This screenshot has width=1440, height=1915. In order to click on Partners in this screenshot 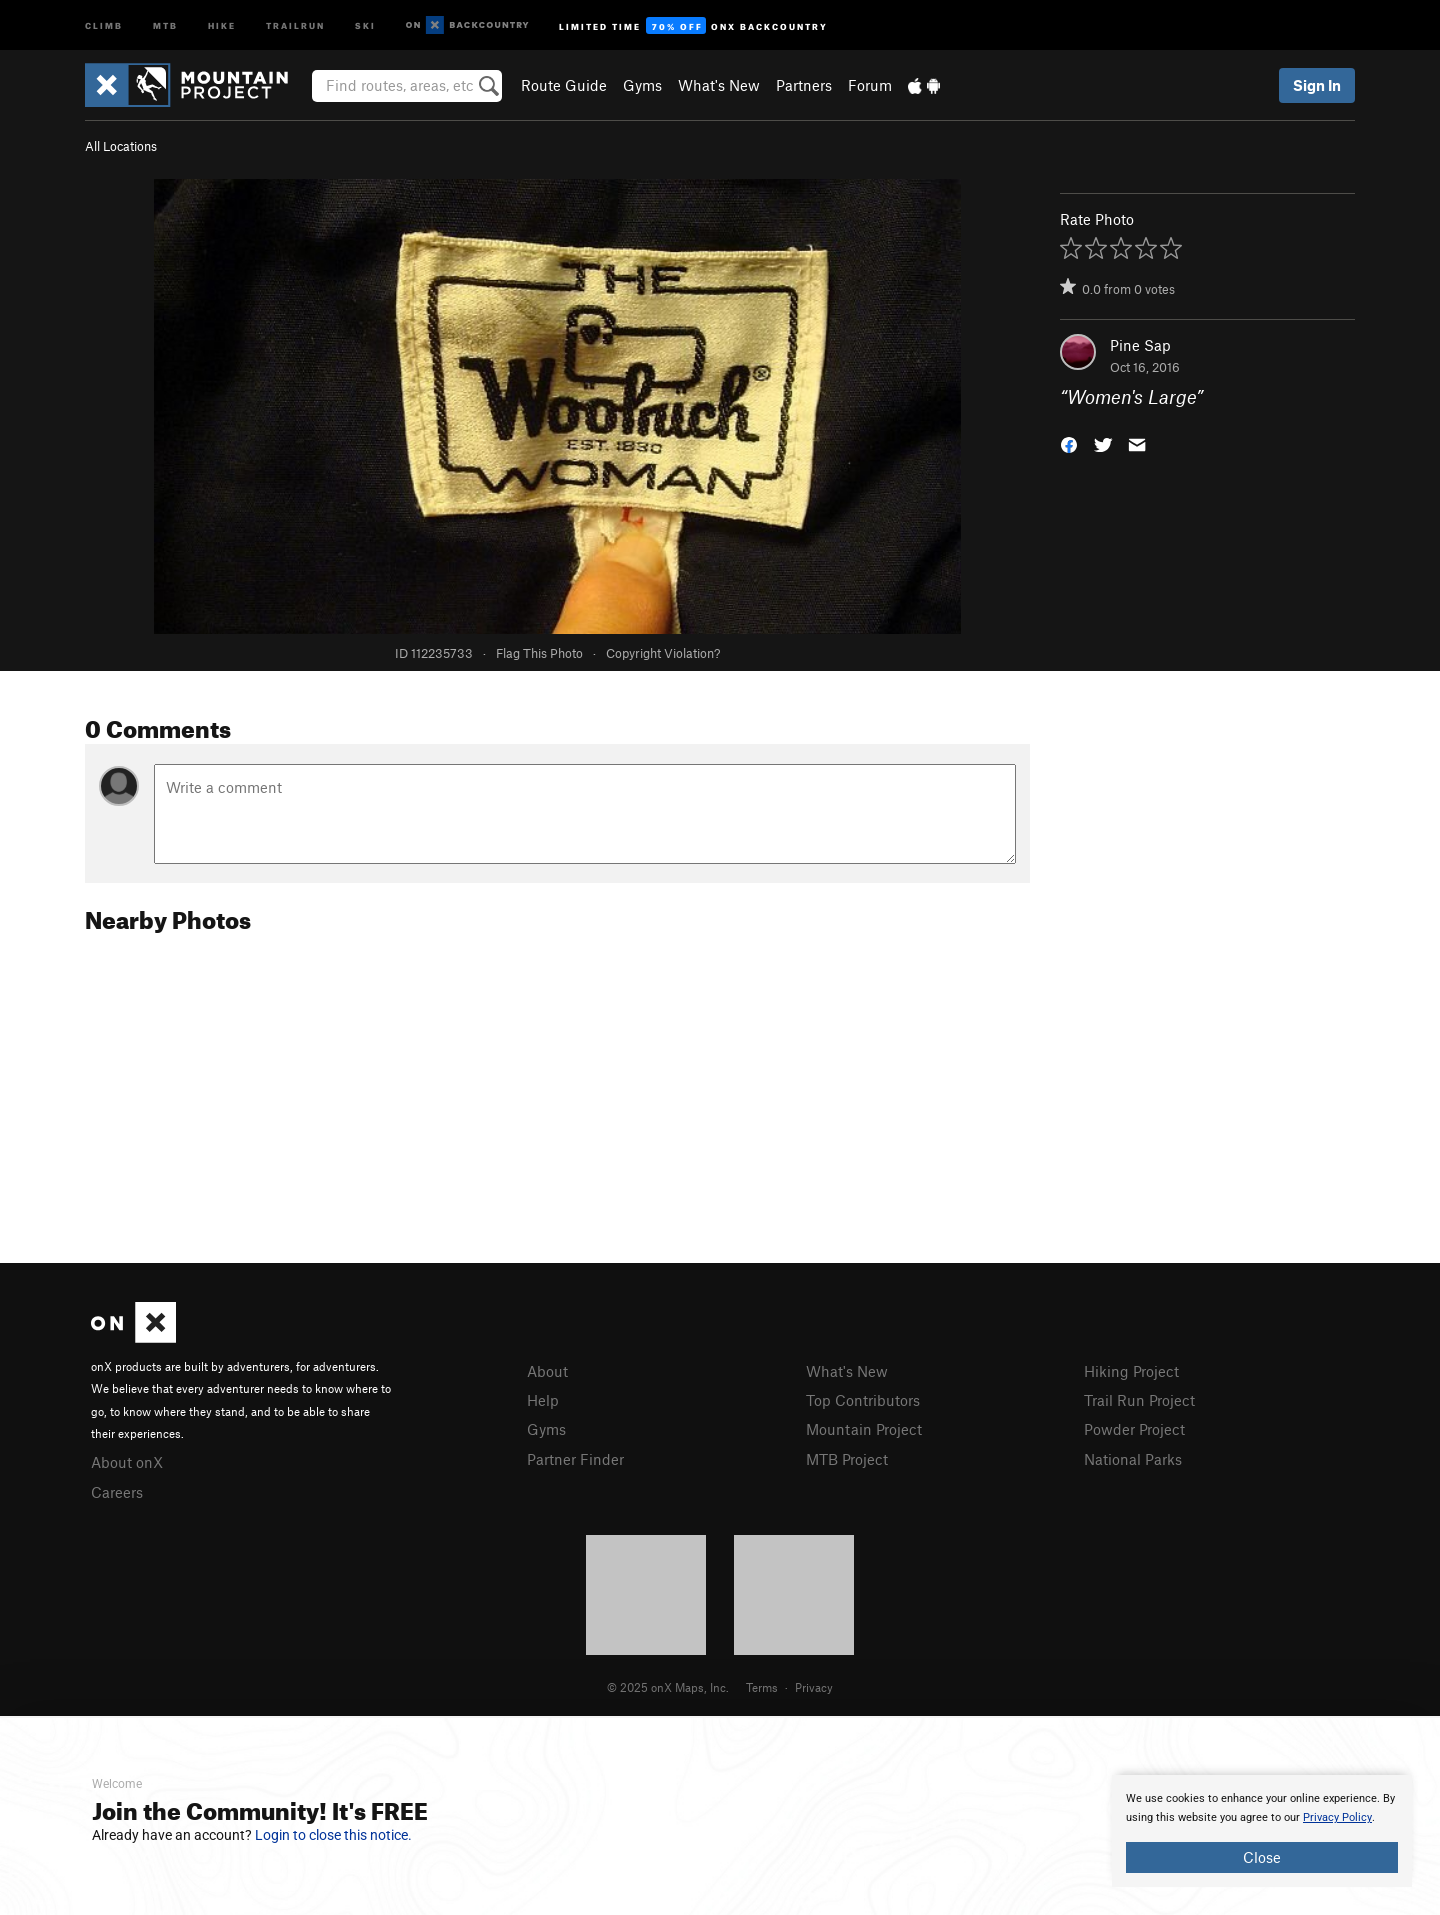, I will do `click(804, 85)`.